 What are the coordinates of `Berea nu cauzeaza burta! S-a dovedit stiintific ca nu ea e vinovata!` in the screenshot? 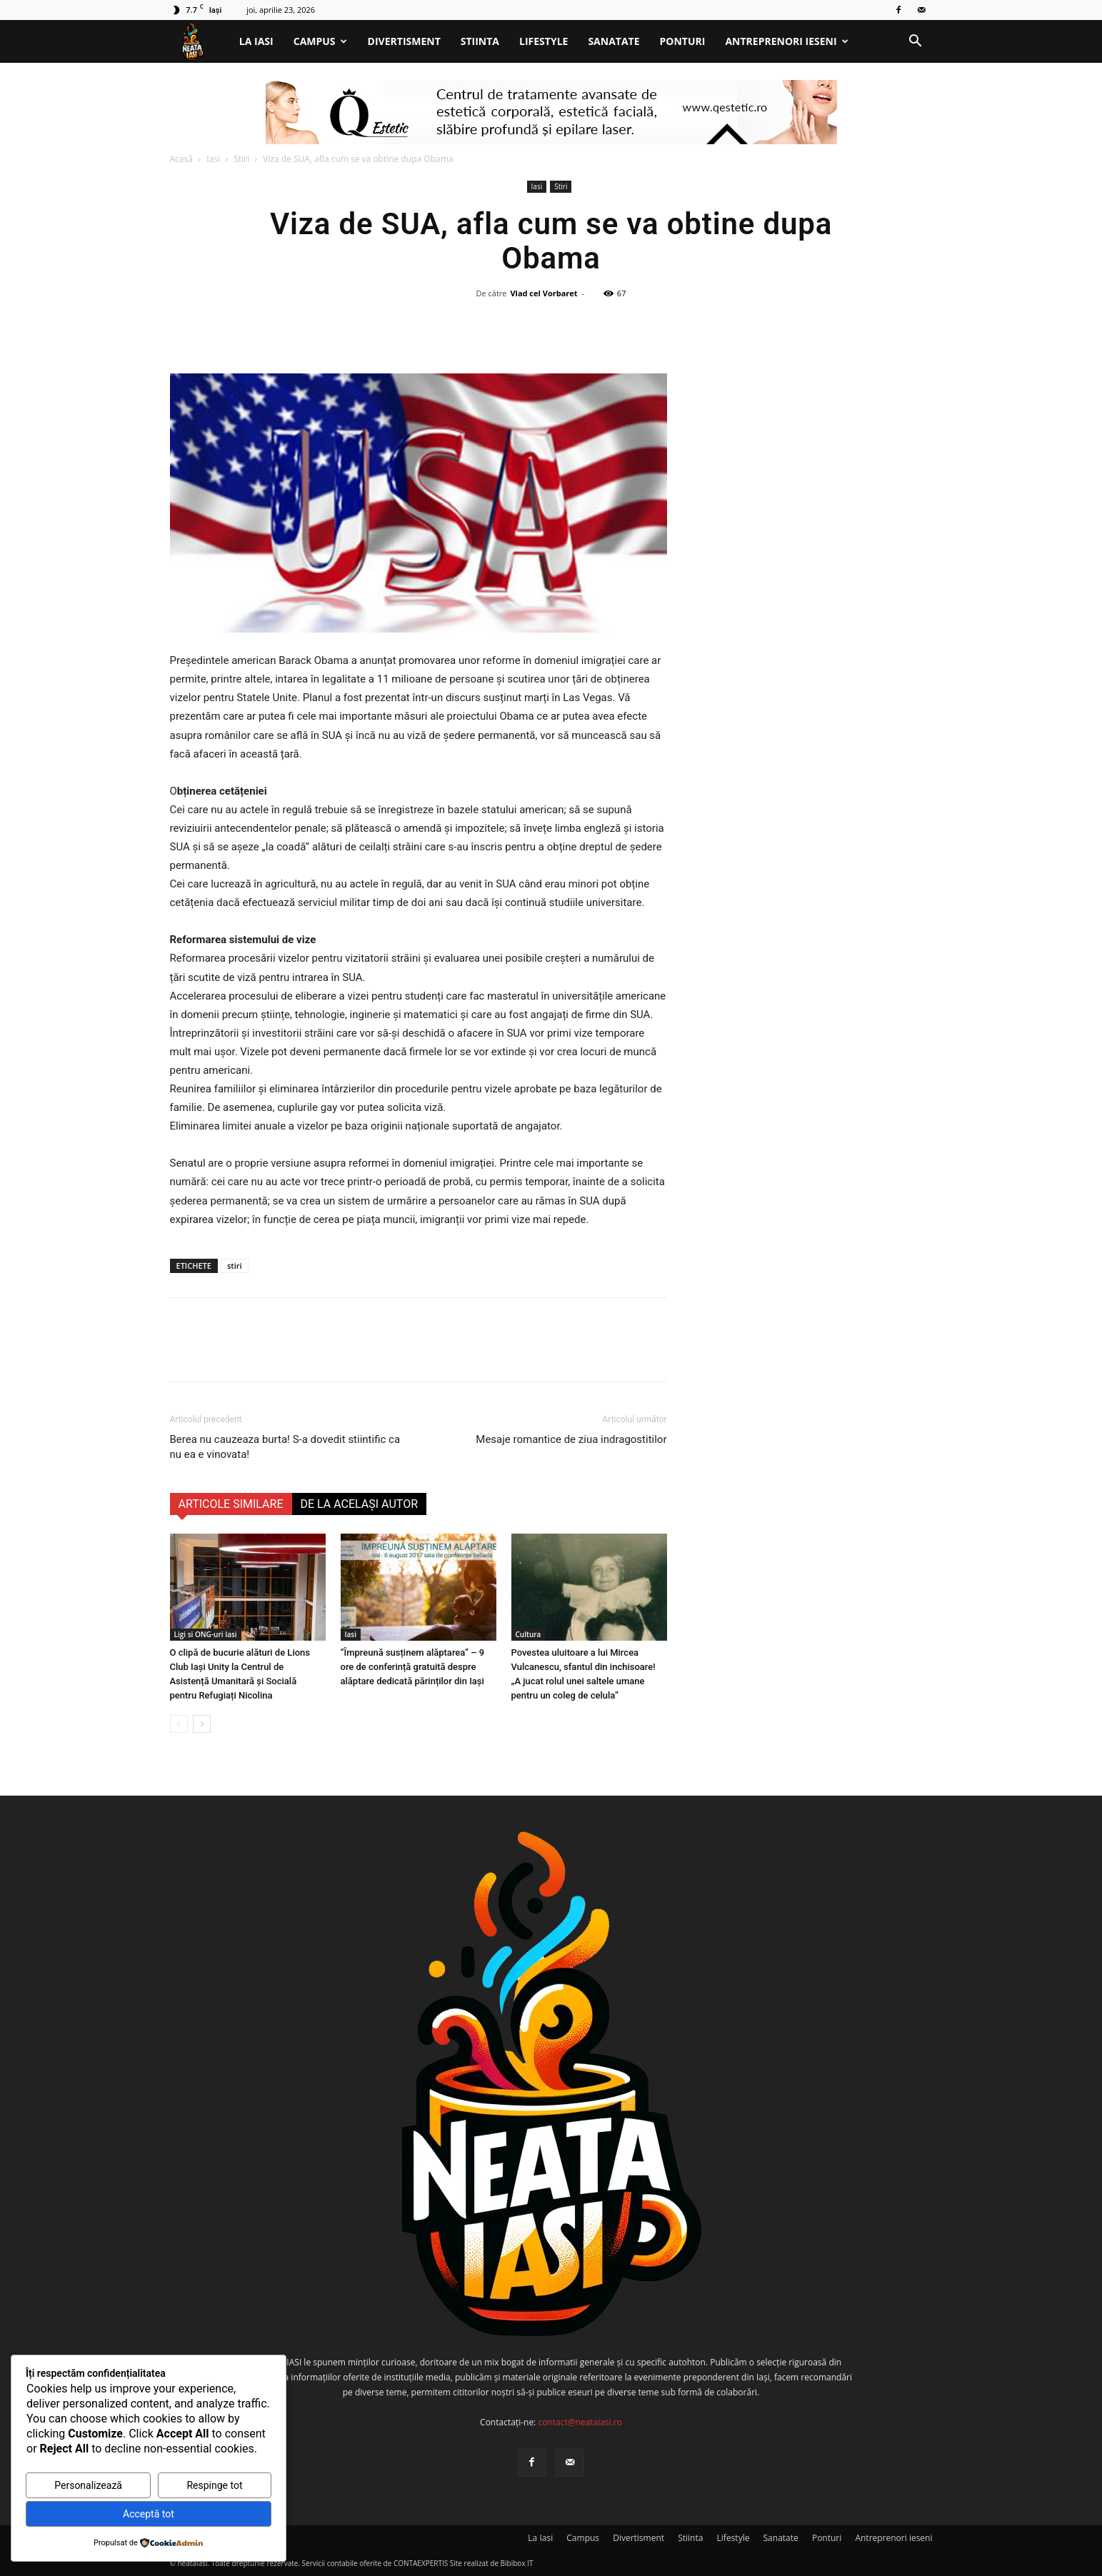 It's located at (285, 1447).